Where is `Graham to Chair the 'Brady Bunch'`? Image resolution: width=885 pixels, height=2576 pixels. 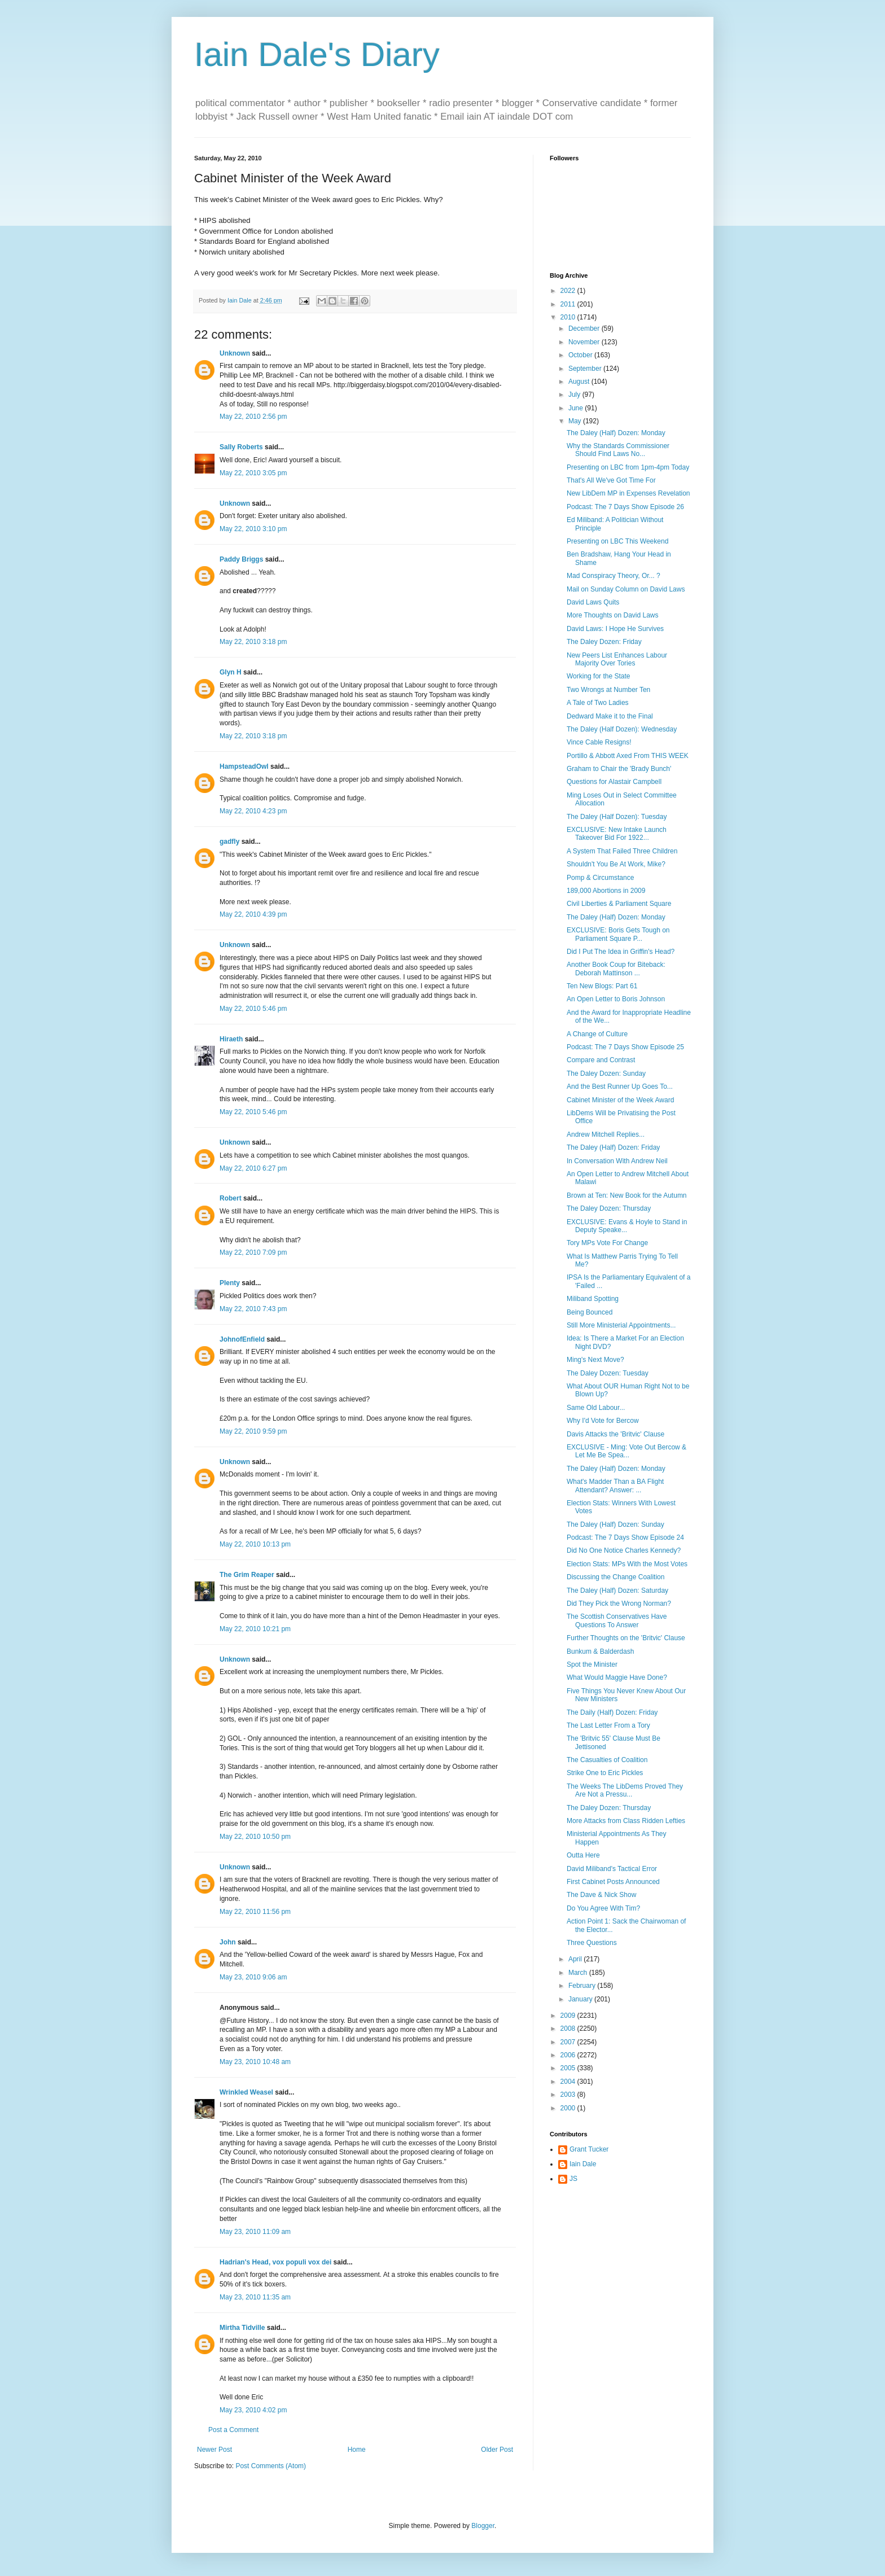 Graham to Chair the 'Brady Bunch' is located at coordinates (619, 769).